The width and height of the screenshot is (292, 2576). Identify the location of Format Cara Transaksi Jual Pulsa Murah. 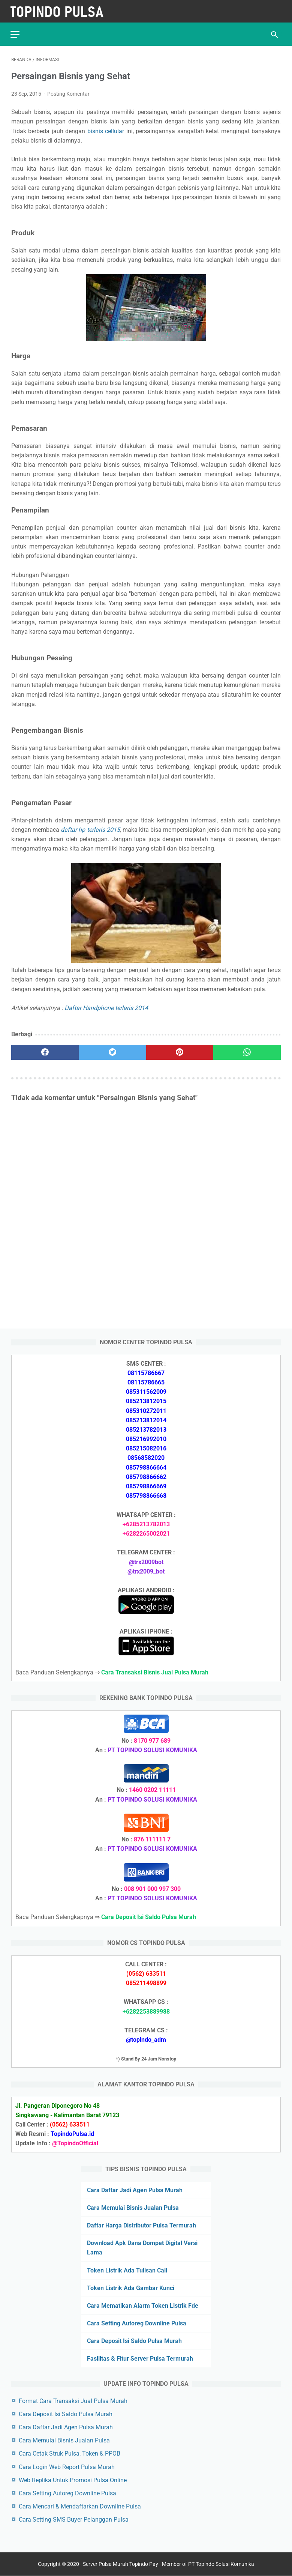
(73, 2400).